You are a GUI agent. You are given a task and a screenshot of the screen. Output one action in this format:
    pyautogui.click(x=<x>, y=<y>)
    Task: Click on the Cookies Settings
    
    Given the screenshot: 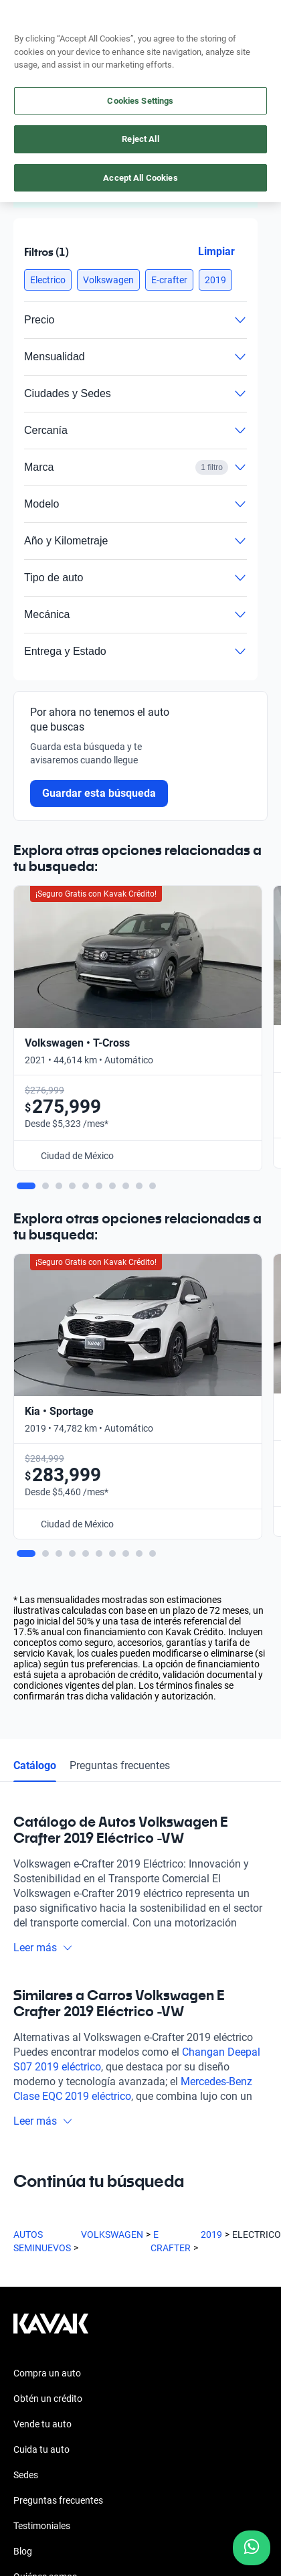 What is the action you would take?
    pyautogui.click(x=140, y=101)
    